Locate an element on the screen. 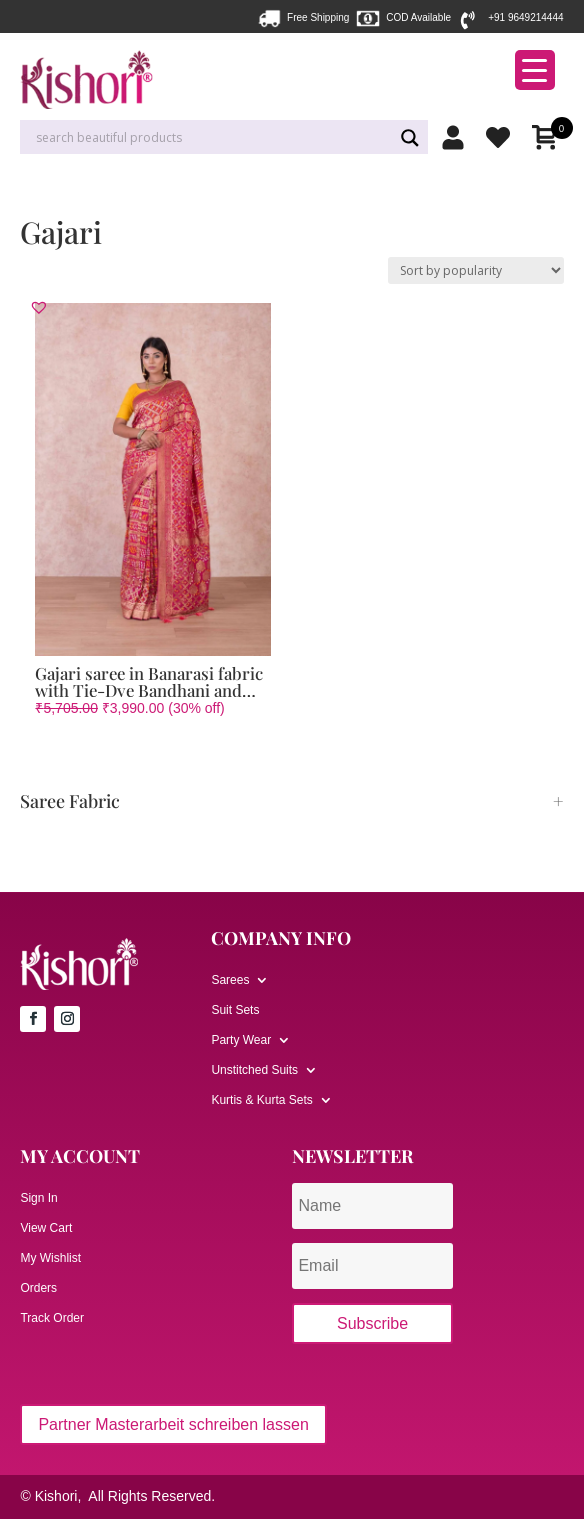  Partner Masterarbeit schreiben lassen is located at coordinates (173, 1424).